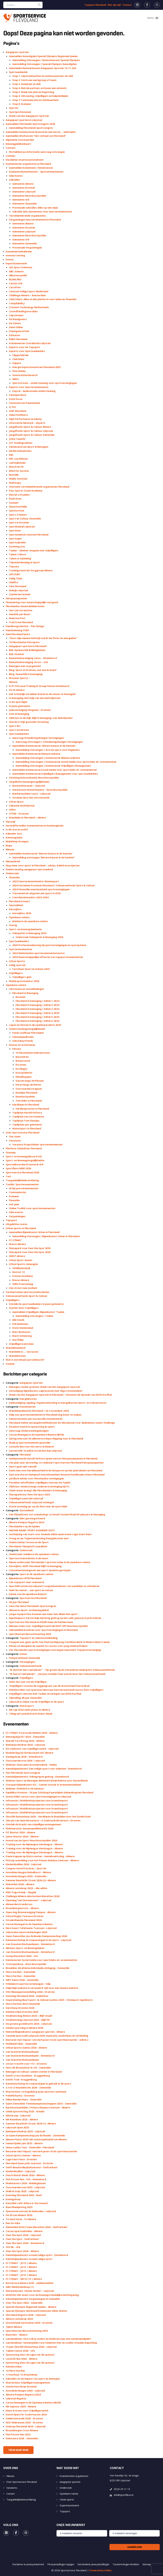 The image size is (163, 2576). What do you see at coordinates (17, 1256) in the screenshot?
I see `SKEET Almere` at bounding box center [17, 1256].